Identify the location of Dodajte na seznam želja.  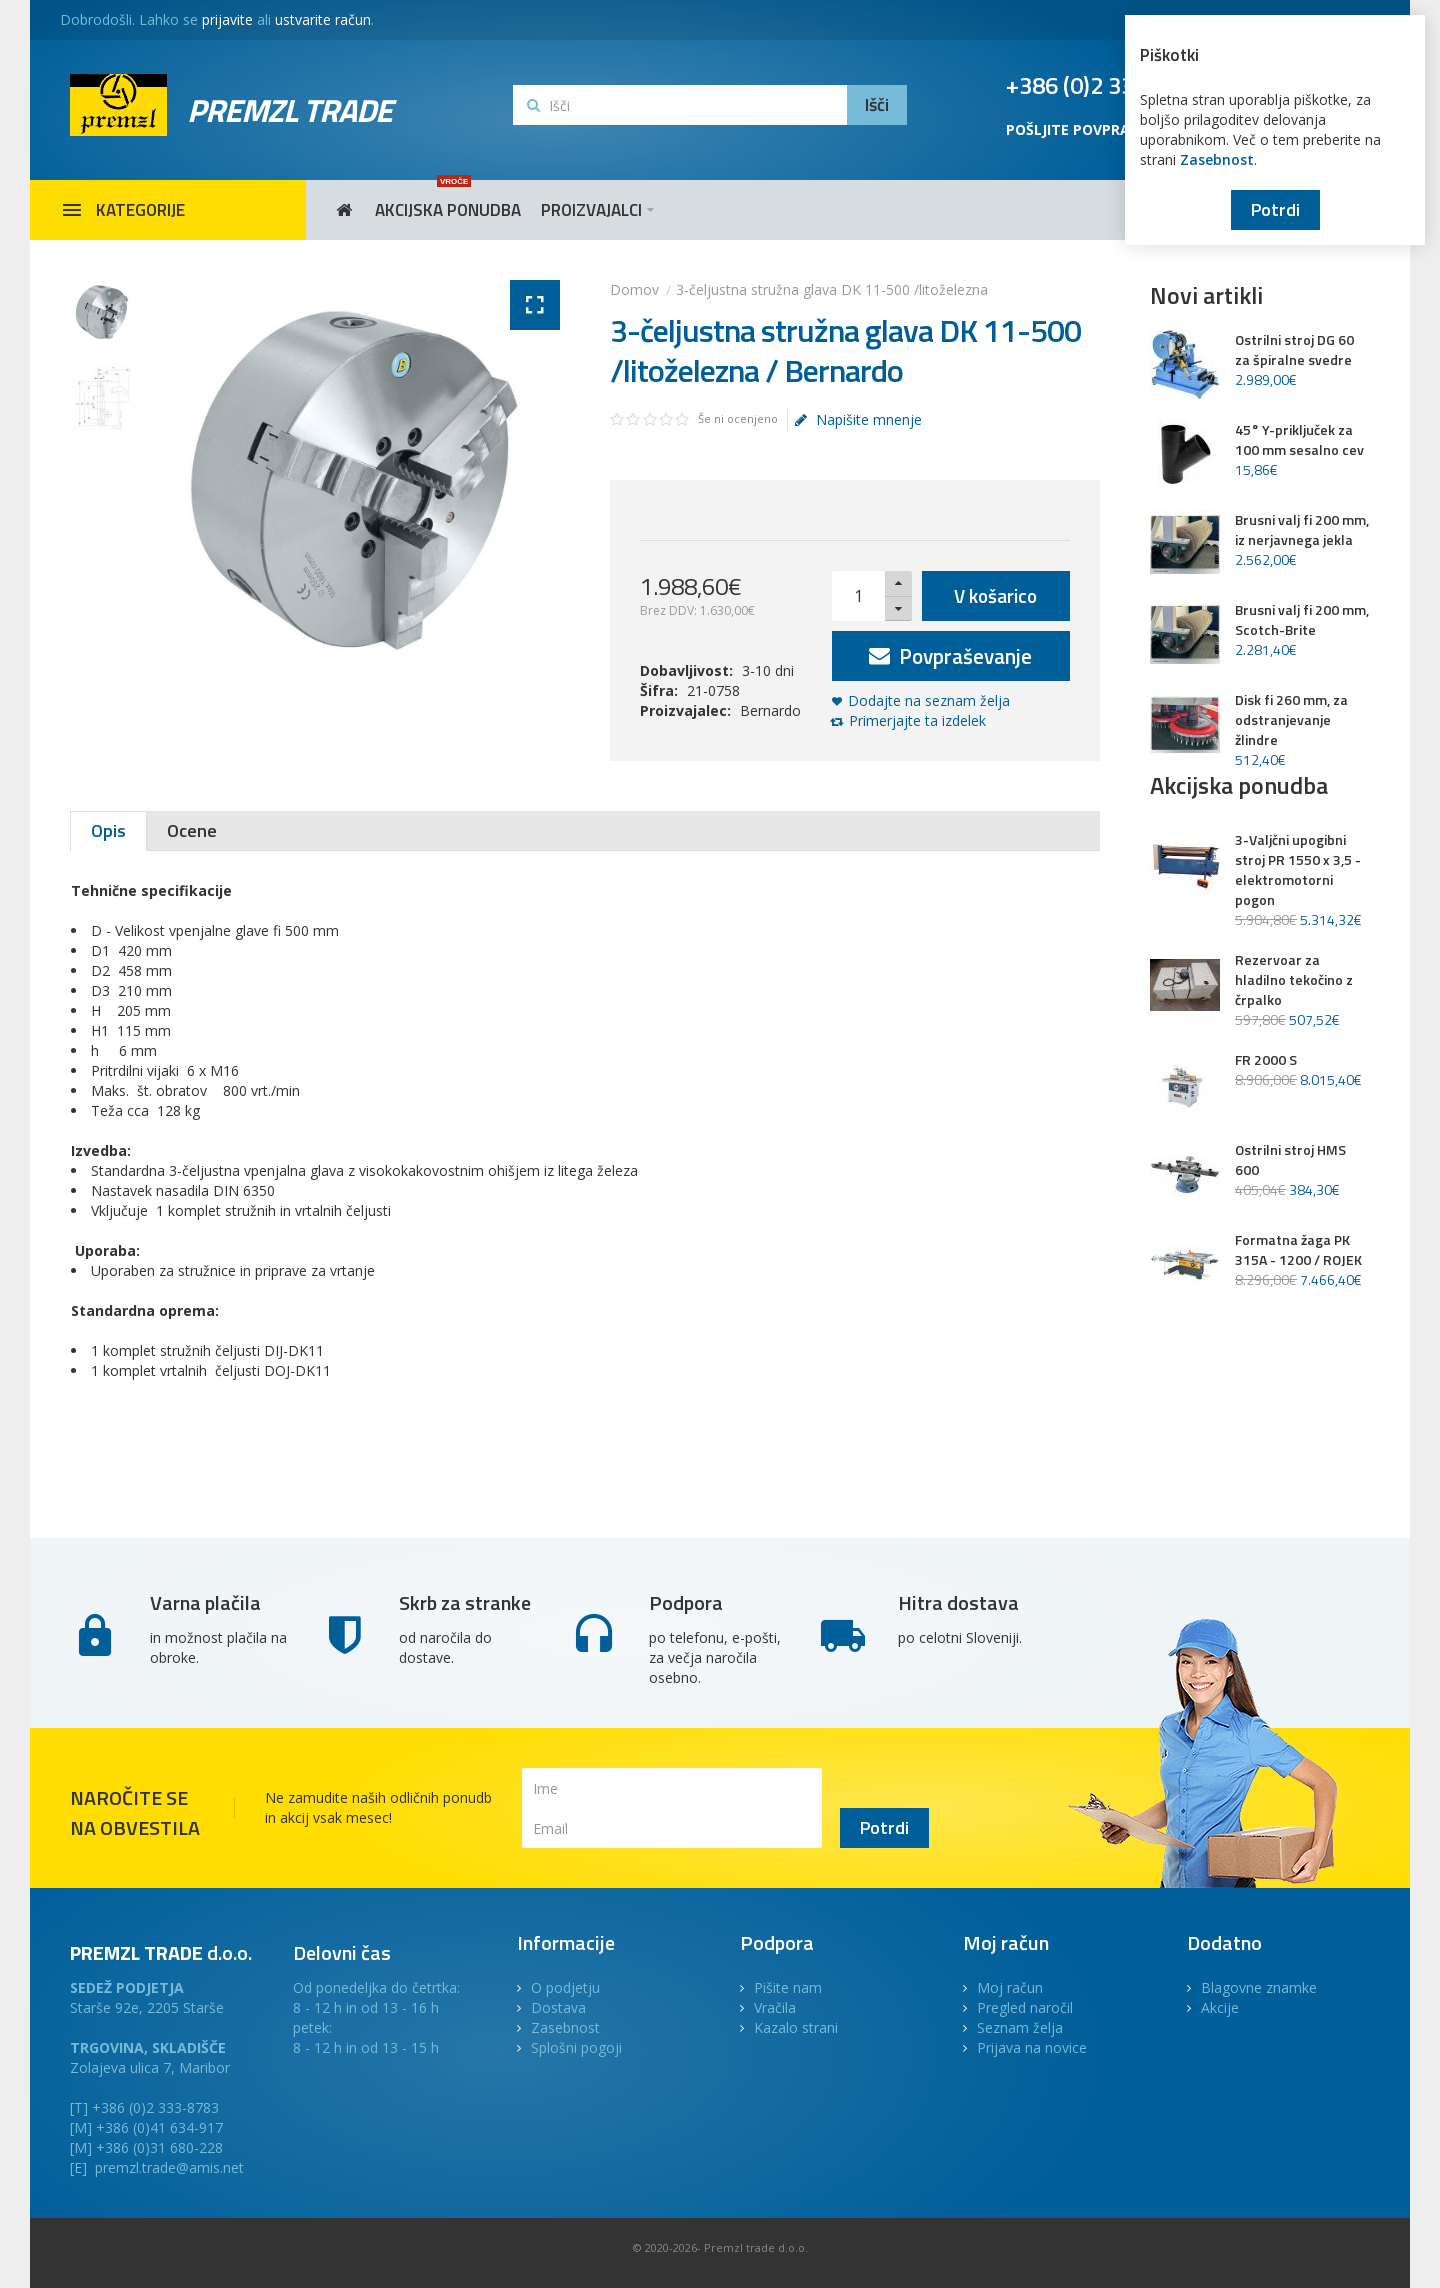
(929, 700).